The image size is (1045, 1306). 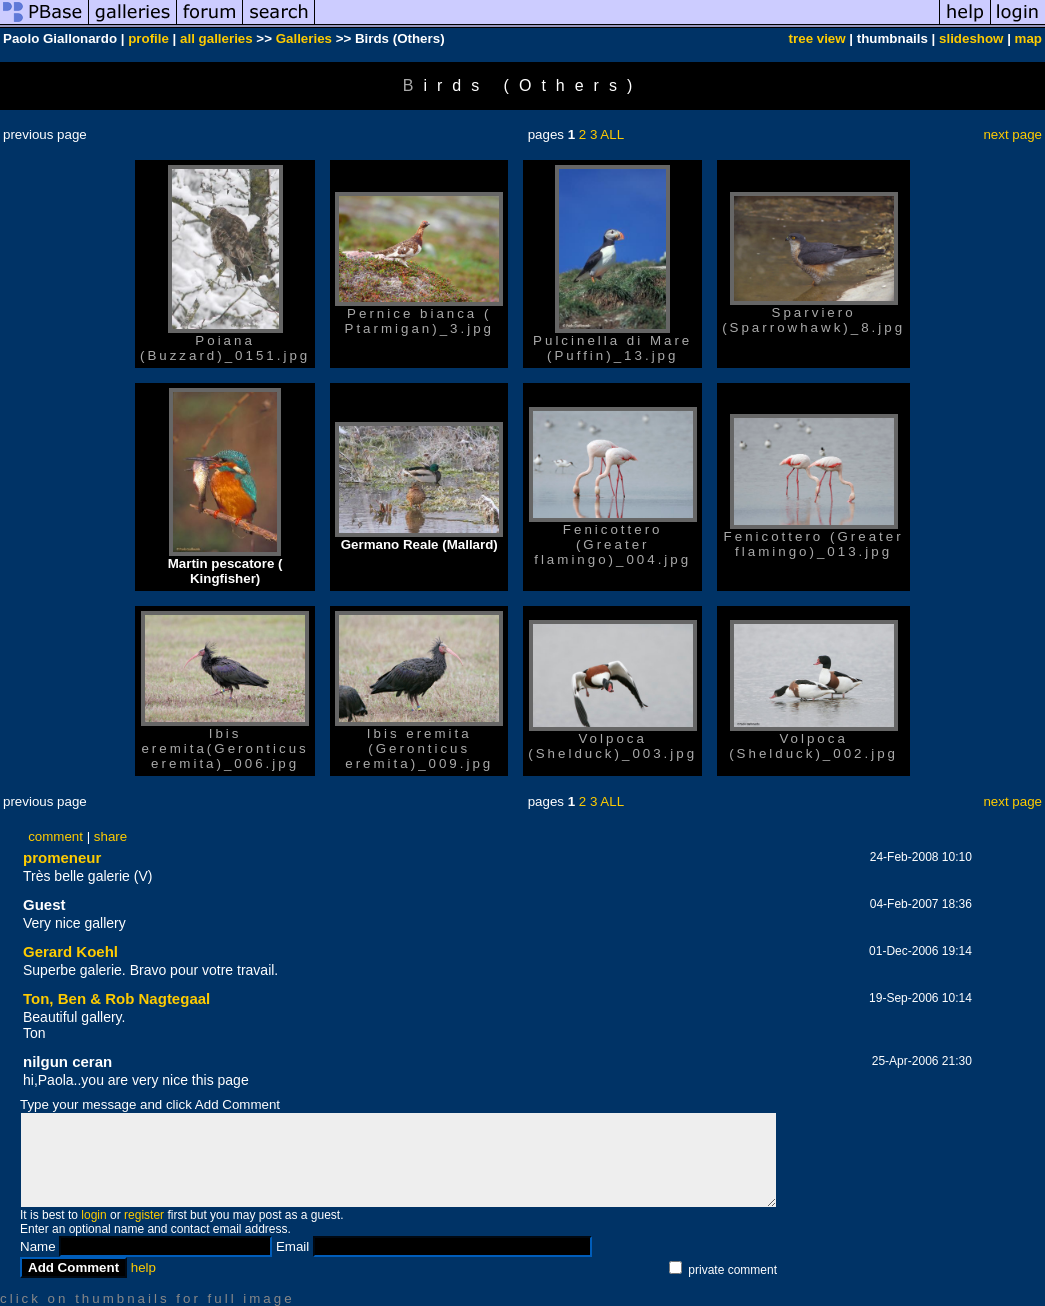 What do you see at coordinates (144, 1215) in the screenshot?
I see `register` at bounding box center [144, 1215].